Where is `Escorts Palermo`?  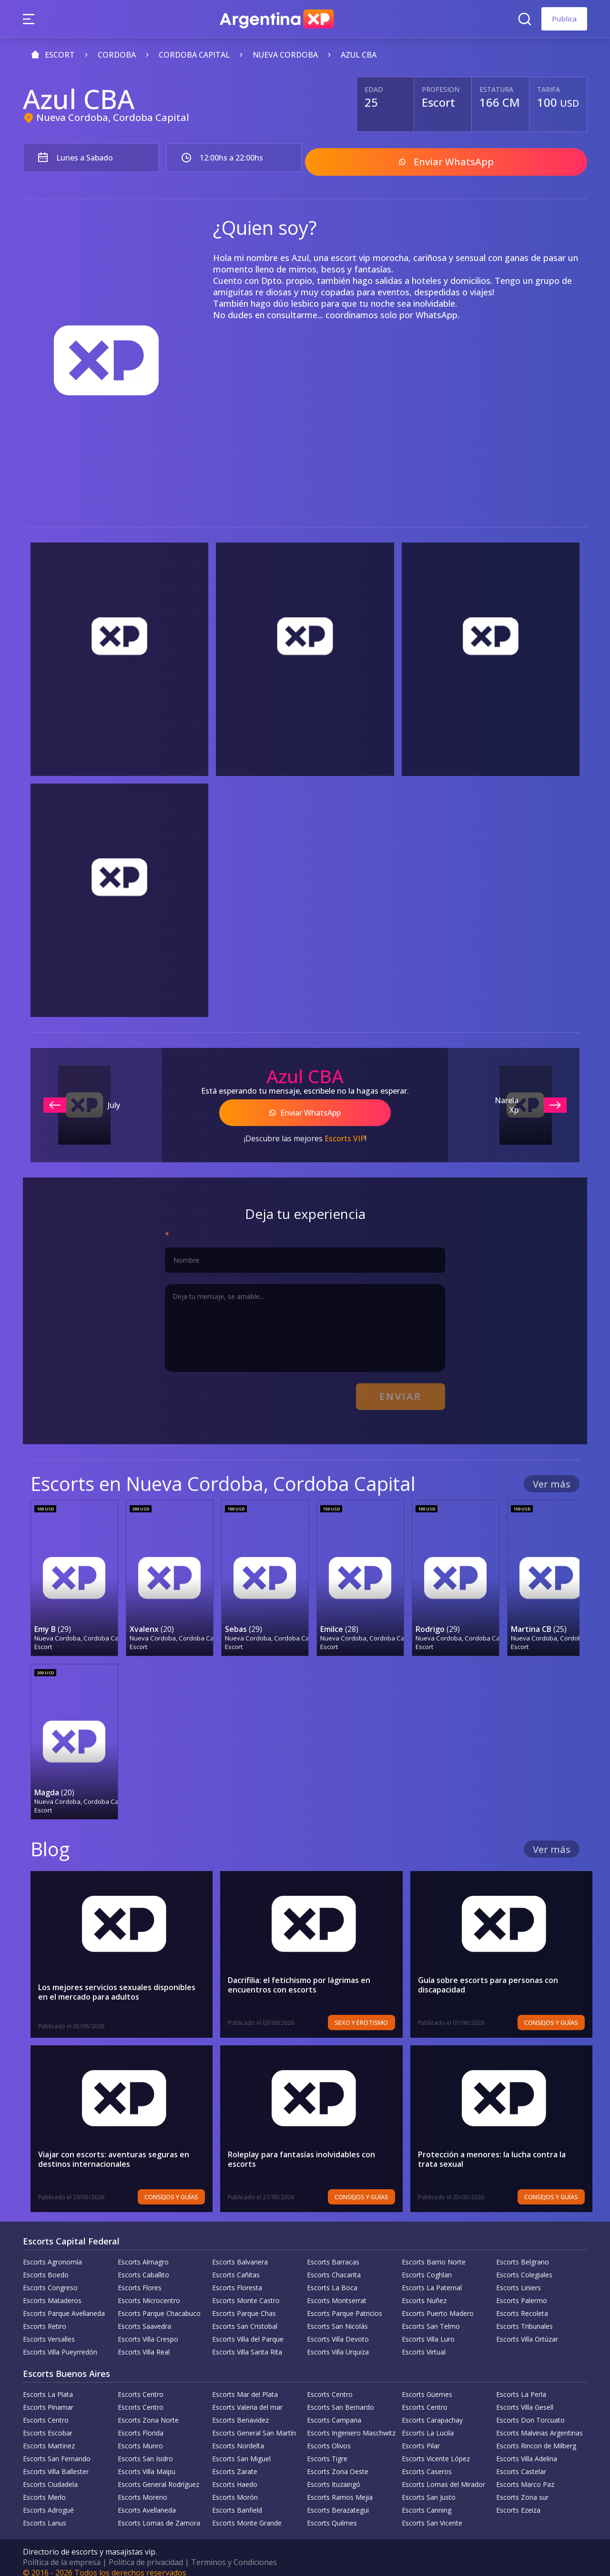 Escorts Palermo is located at coordinates (521, 2291).